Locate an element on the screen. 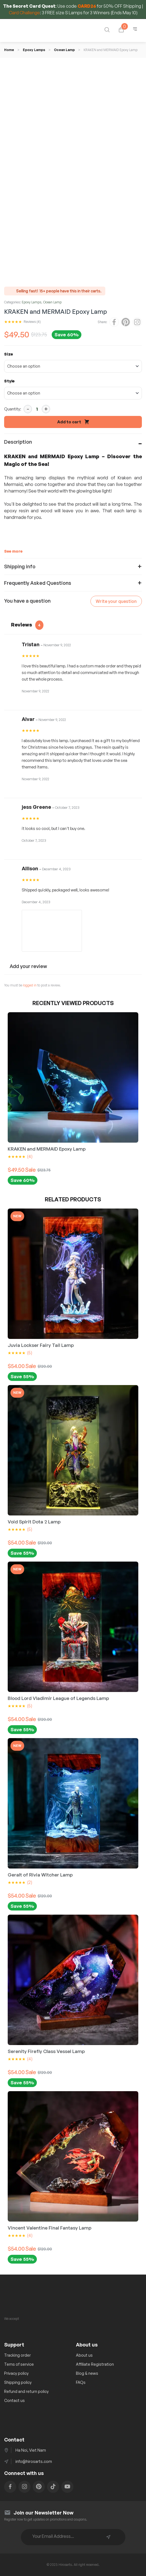 This screenshot has width=146, height=2576. Void Spirit Dota 2 Lamp is located at coordinates (34, 1522).